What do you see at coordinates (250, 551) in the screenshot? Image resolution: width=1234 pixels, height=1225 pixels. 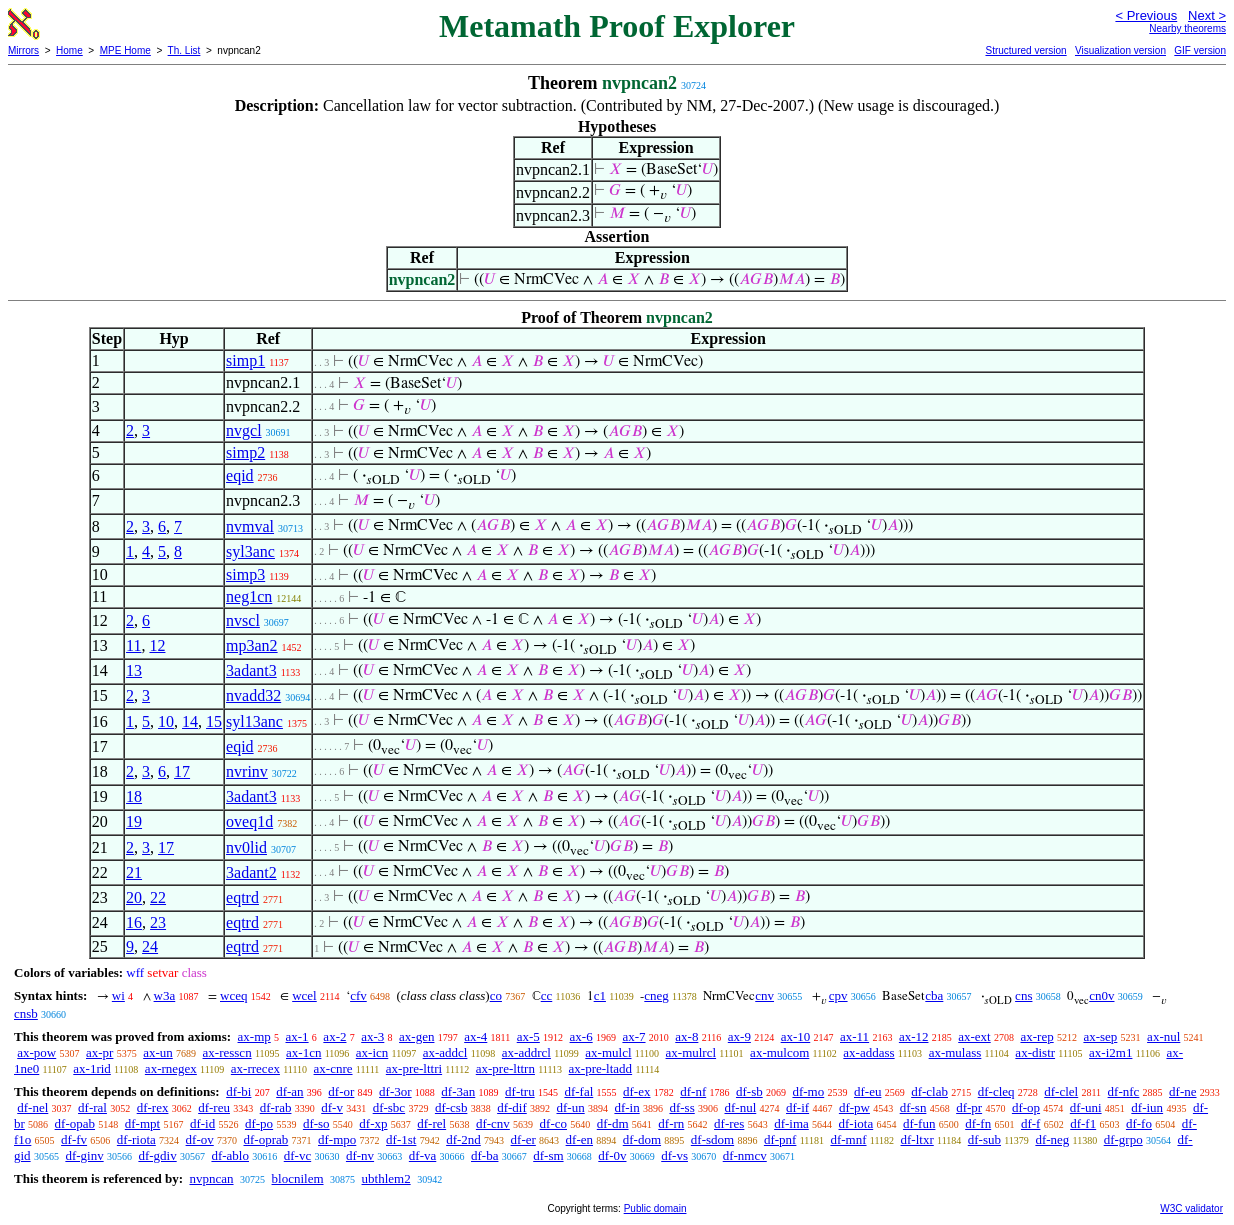 I see `syl3anc` at bounding box center [250, 551].